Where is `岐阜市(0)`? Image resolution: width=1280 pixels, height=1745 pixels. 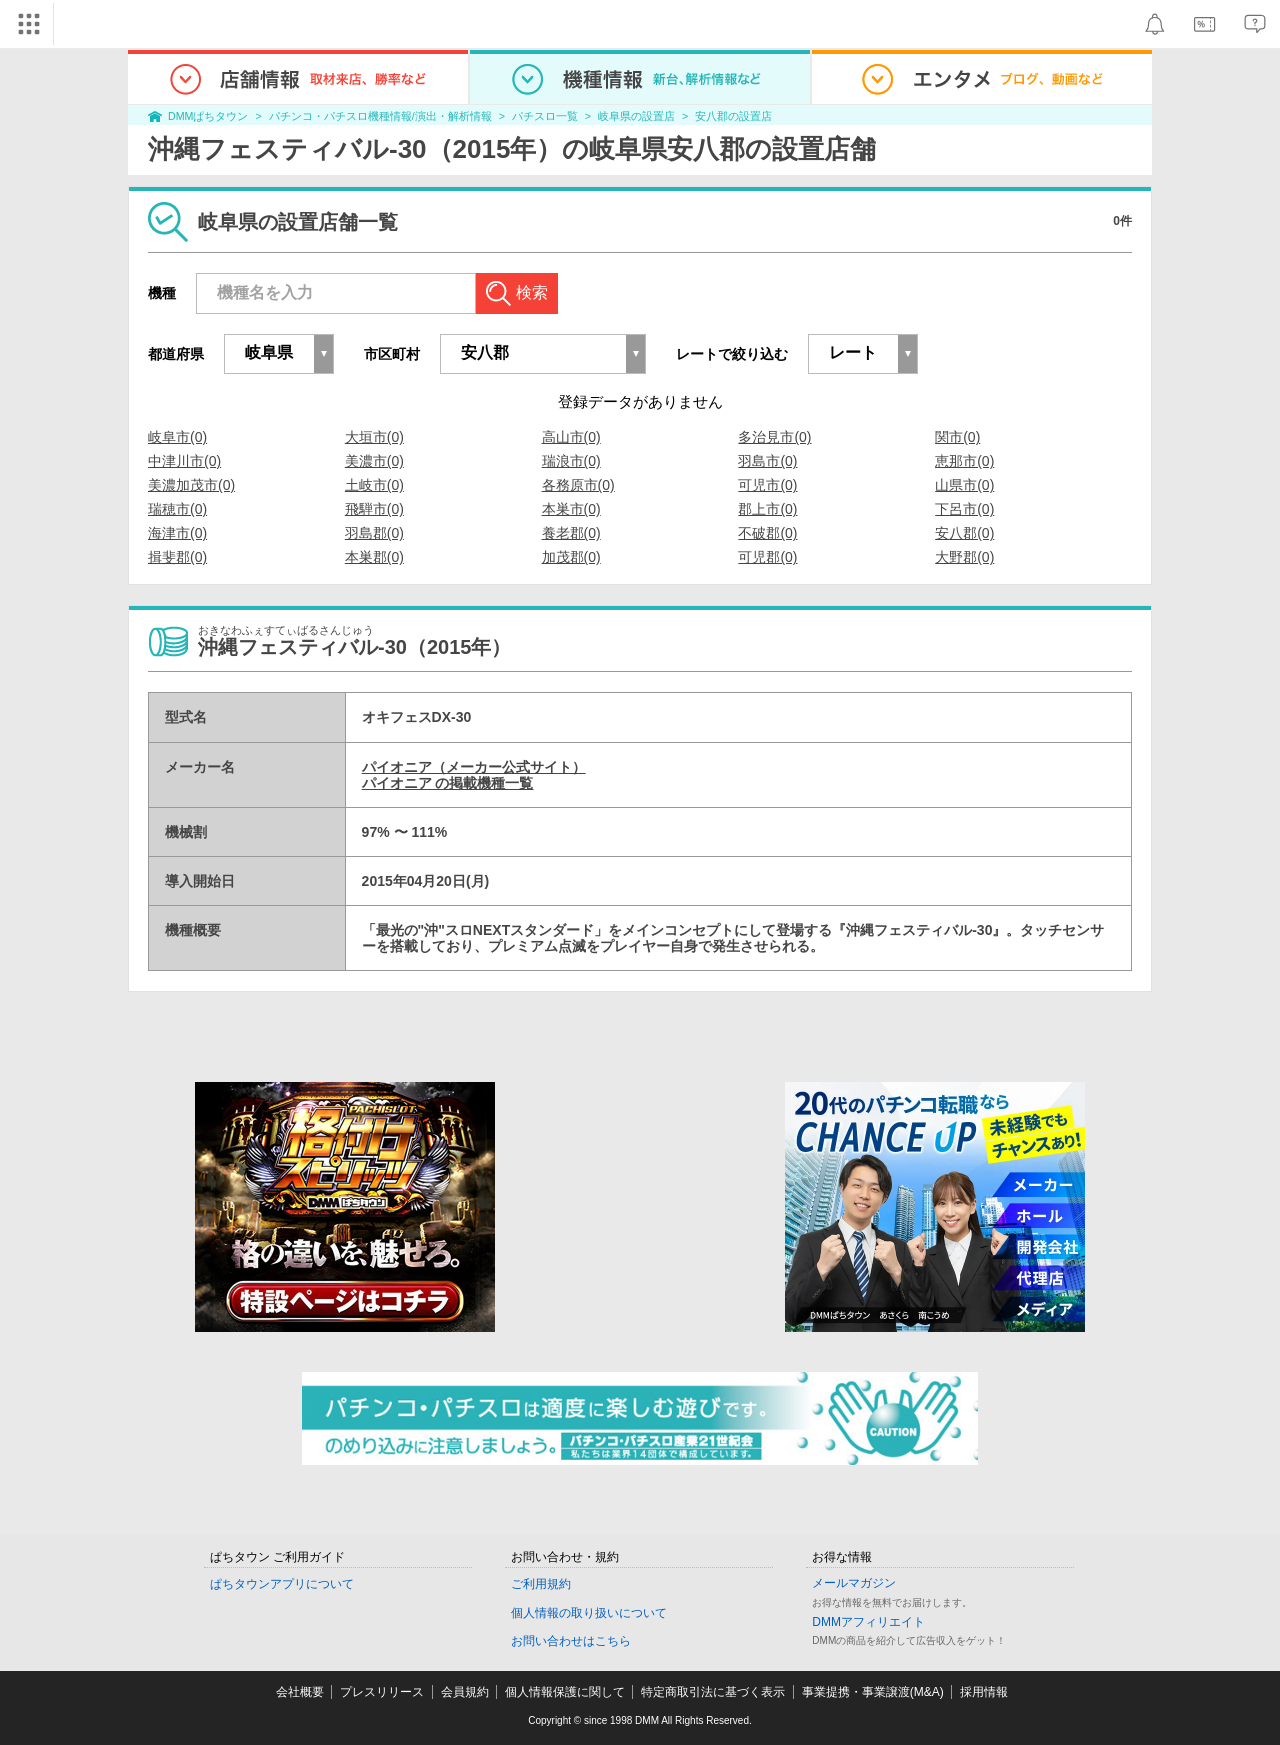
岐阜市(0) is located at coordinates (177, 437).